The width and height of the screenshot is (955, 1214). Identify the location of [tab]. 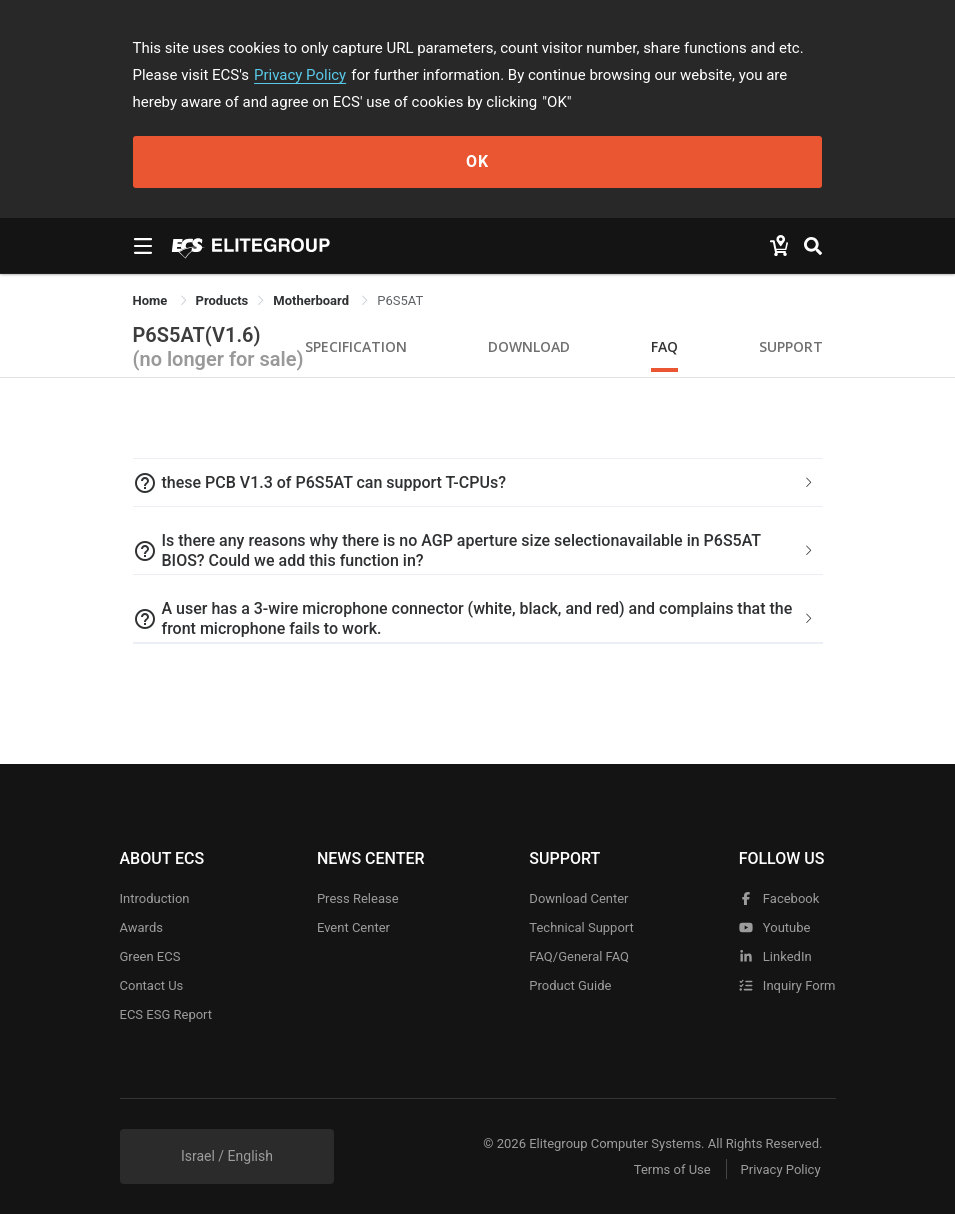
(478, 483).